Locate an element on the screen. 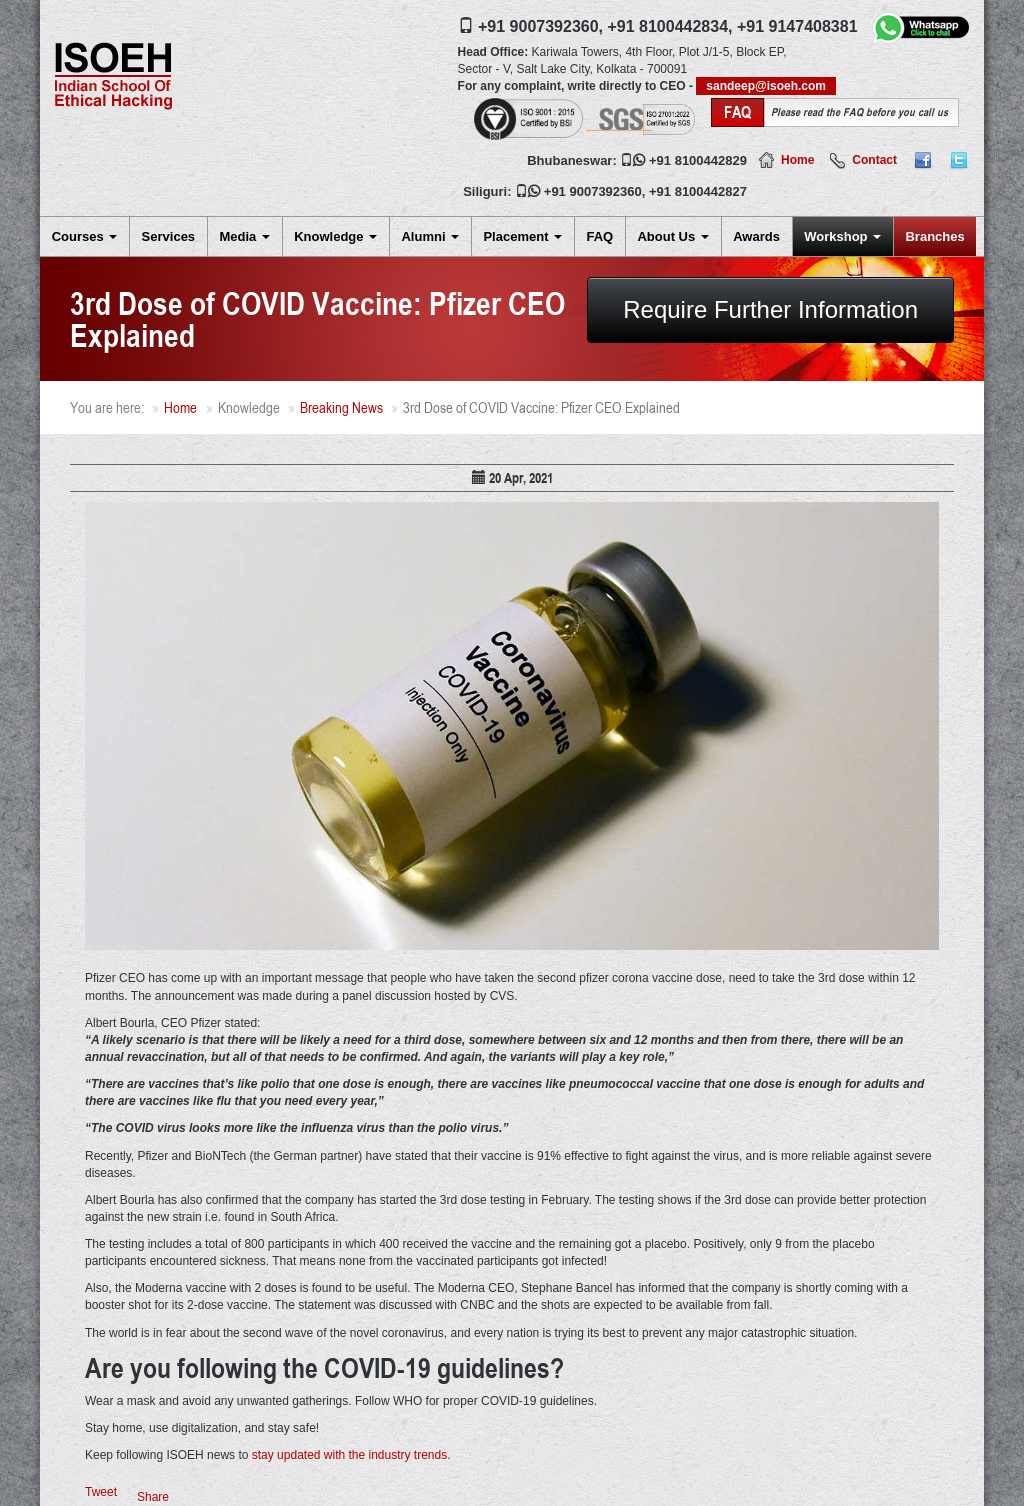 This screenshot has width=1024, height=1506. Placement is located at coordinates (522, 236).